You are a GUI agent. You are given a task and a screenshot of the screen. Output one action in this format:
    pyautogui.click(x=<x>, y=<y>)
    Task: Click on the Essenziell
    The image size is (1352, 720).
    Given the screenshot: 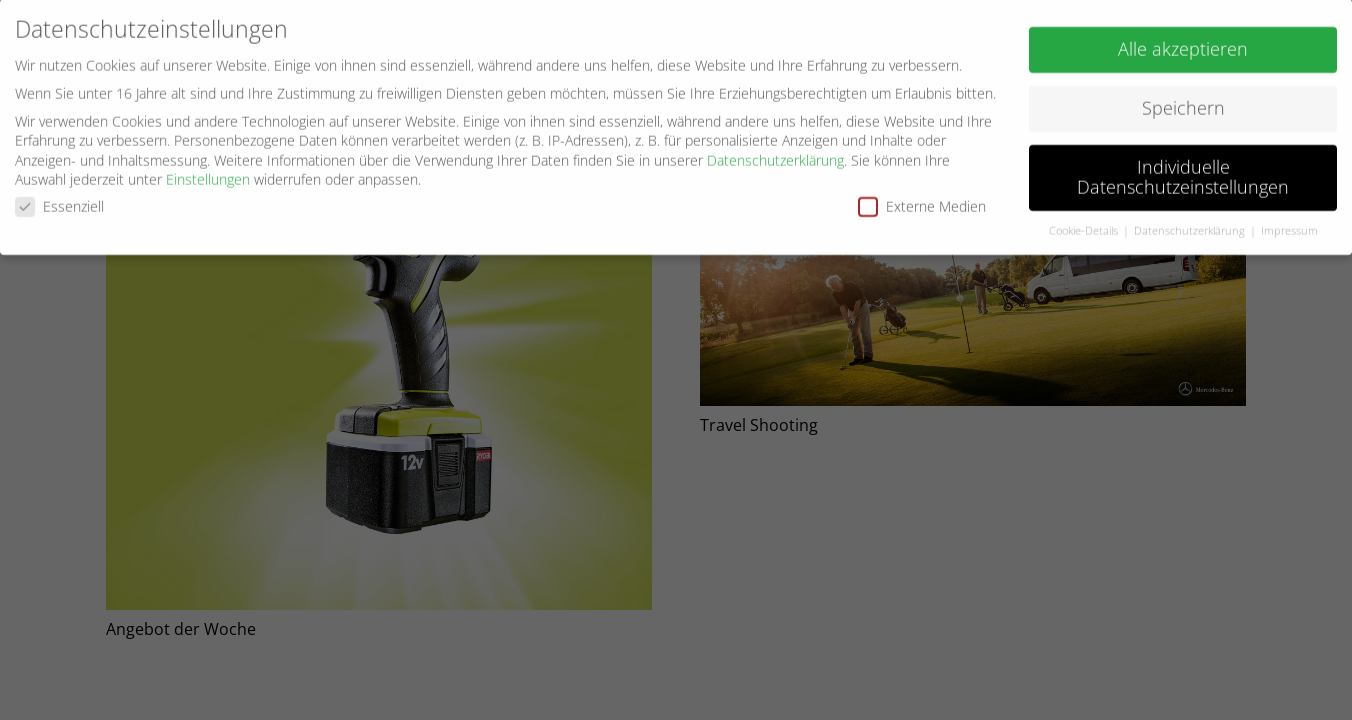 What is the action you would take?
    pyautogui.click(x=59, y=200)
    